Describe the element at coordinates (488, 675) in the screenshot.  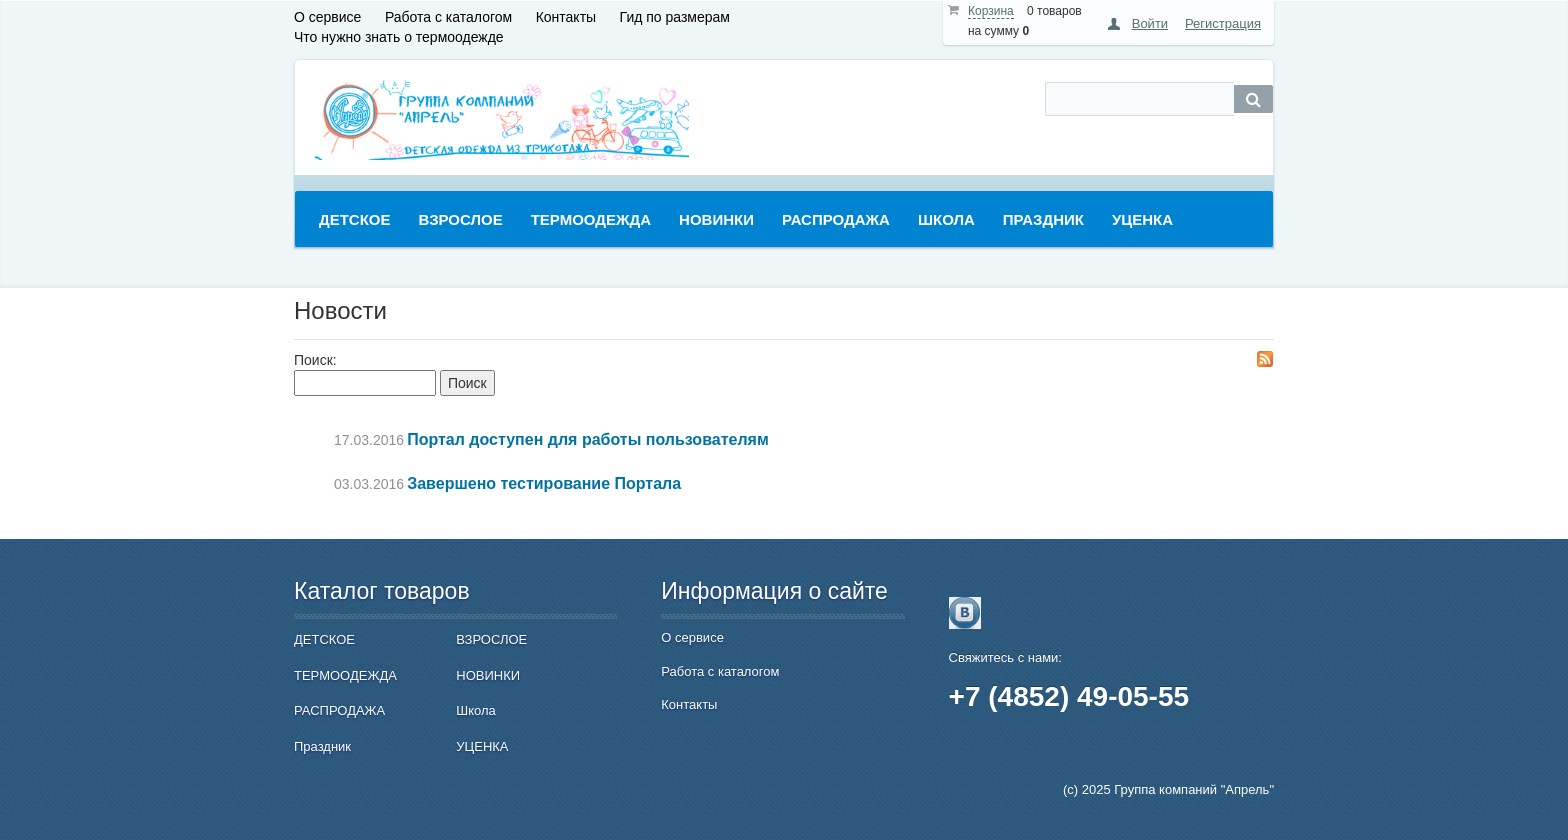
I see `НОВИНКИ` at that location.